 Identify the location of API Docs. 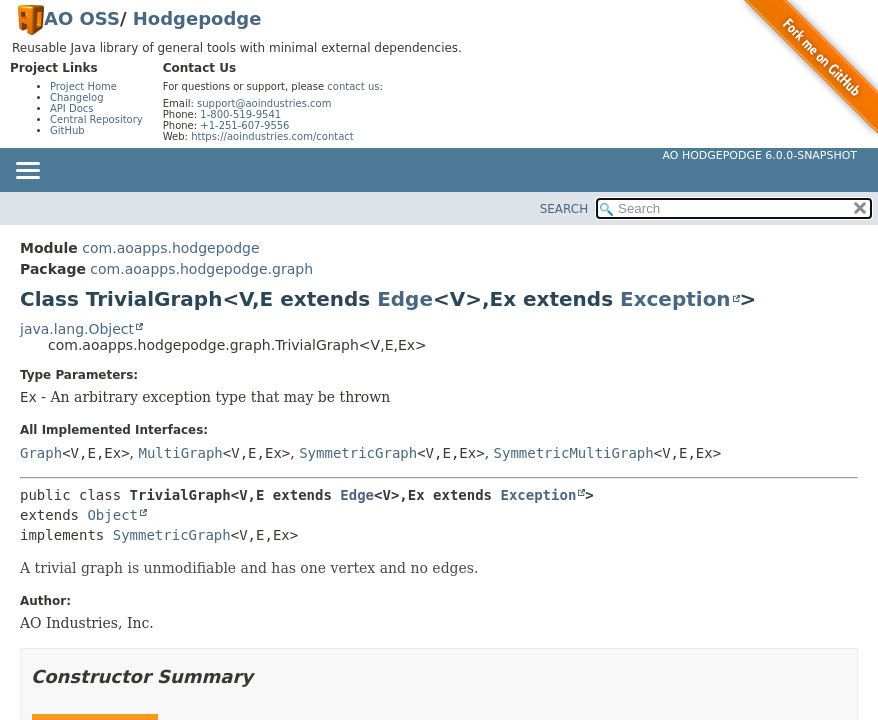
(72, 108).